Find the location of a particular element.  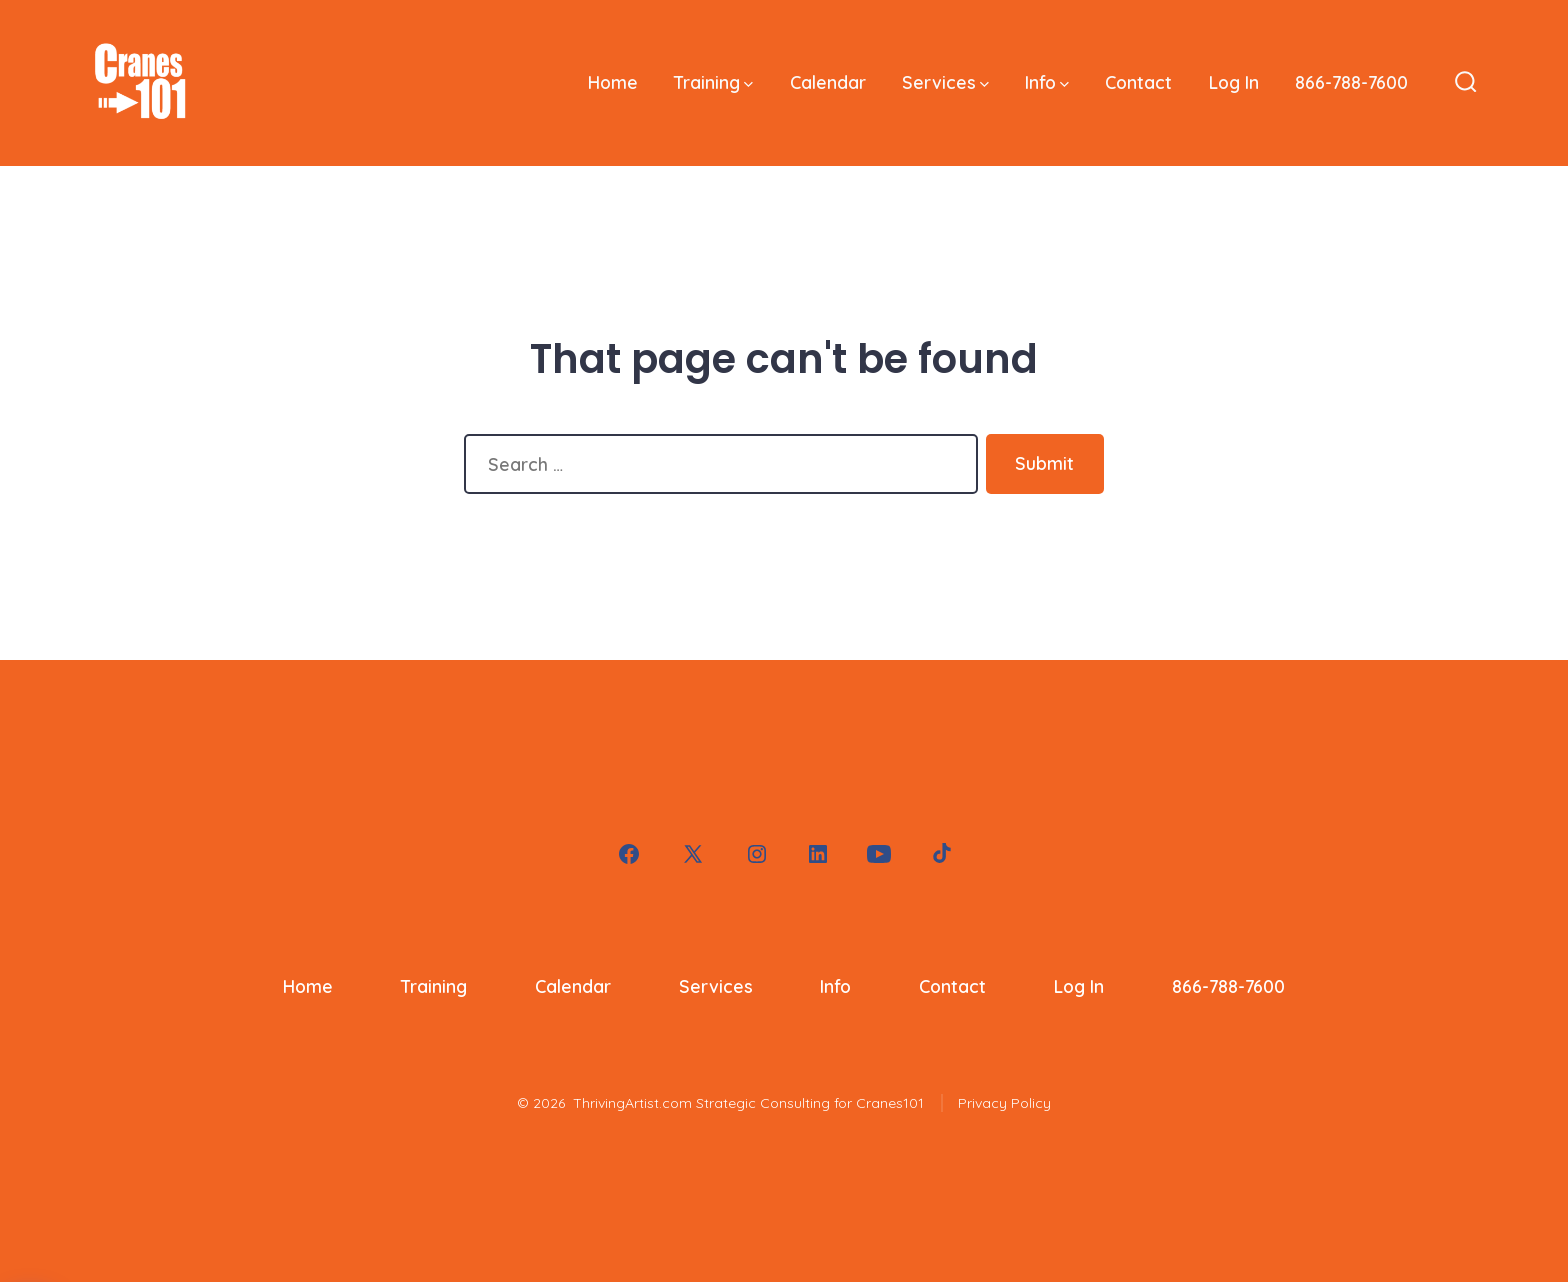

[Open Facebook in a new tab] is located at coordinates (629, 854).